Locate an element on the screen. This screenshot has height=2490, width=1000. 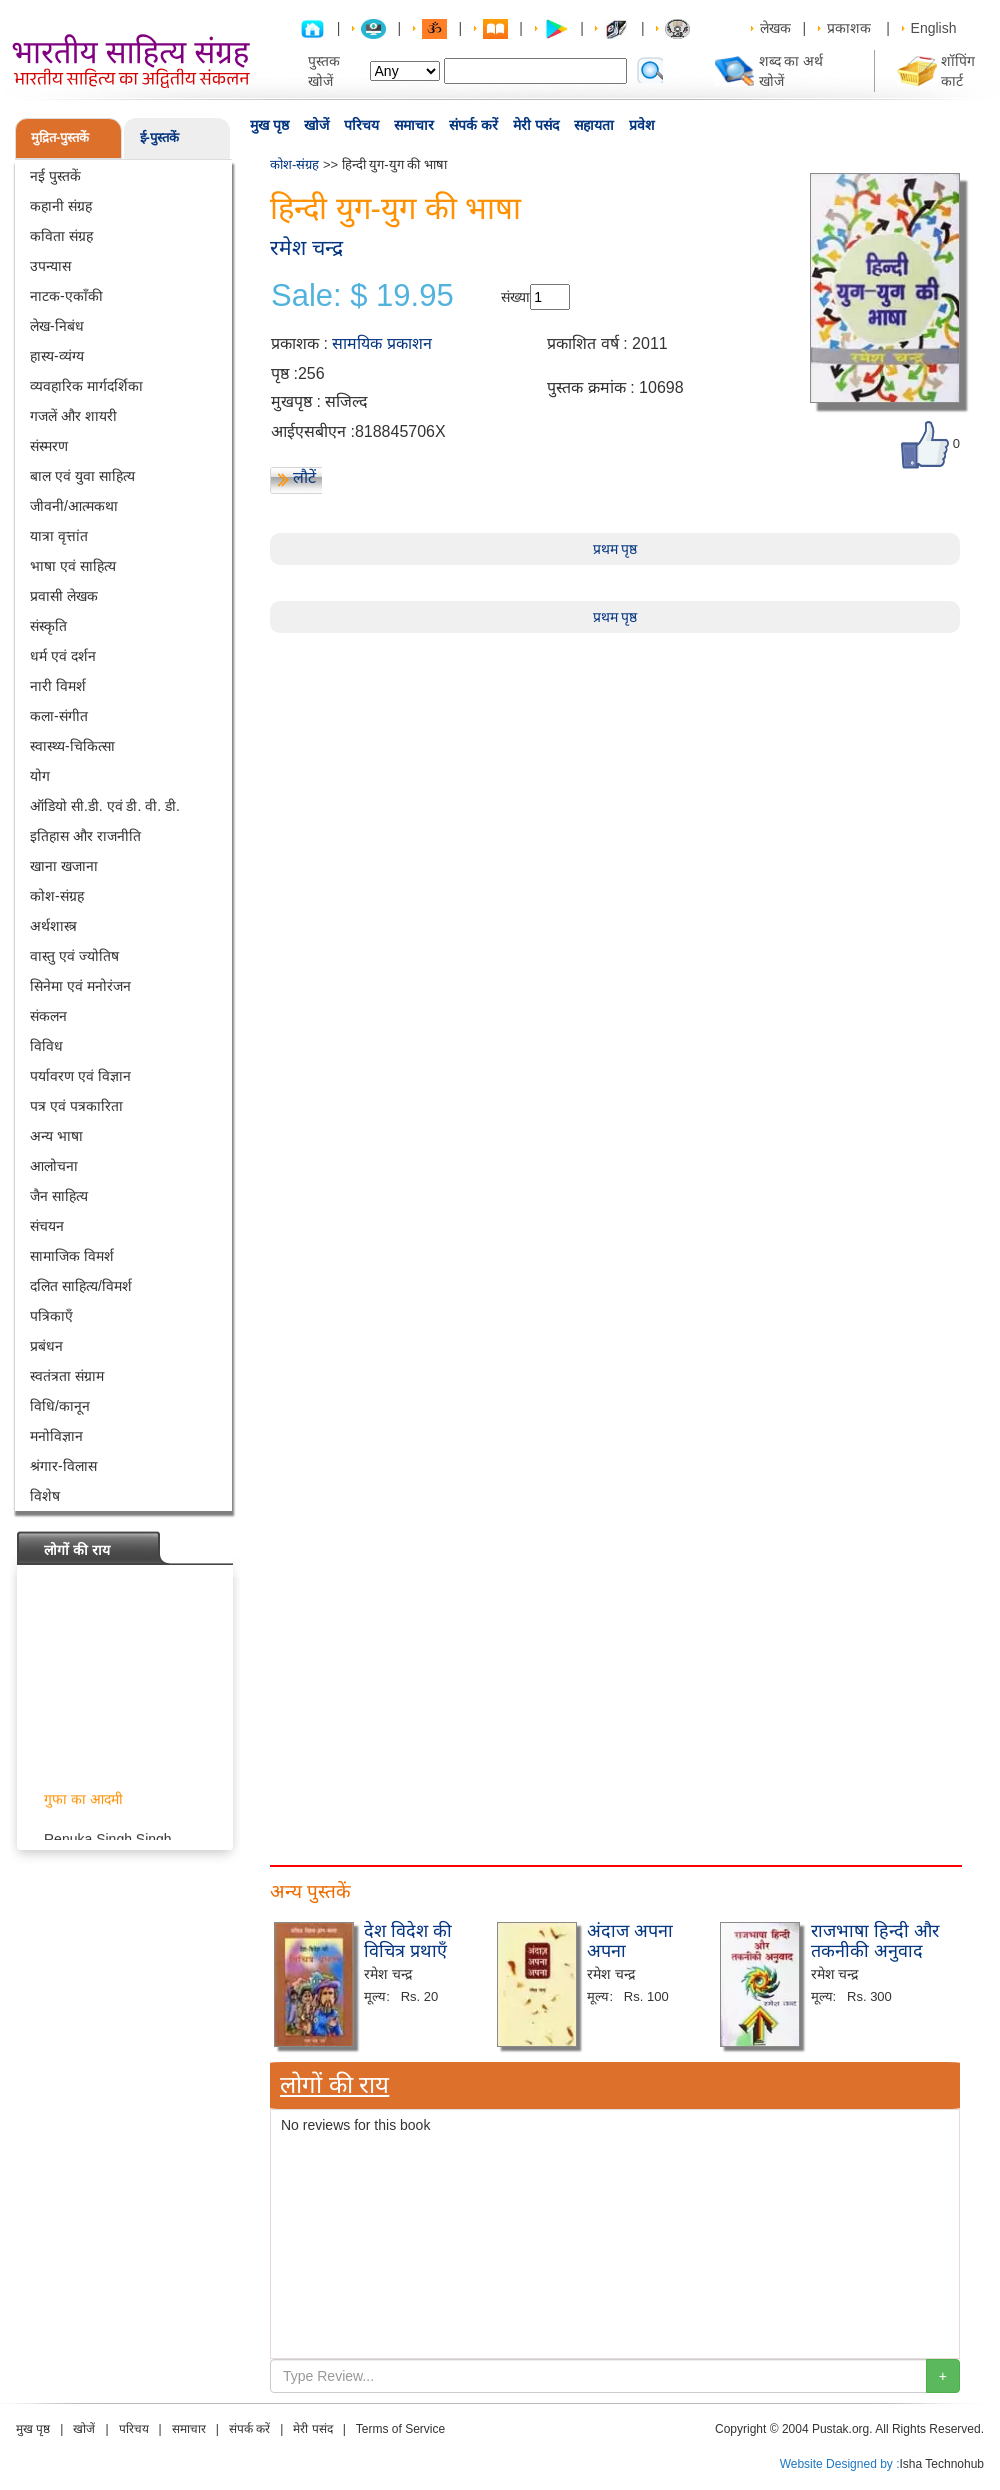
नाटक-एकाँकी is located at coordinates (66, 296).